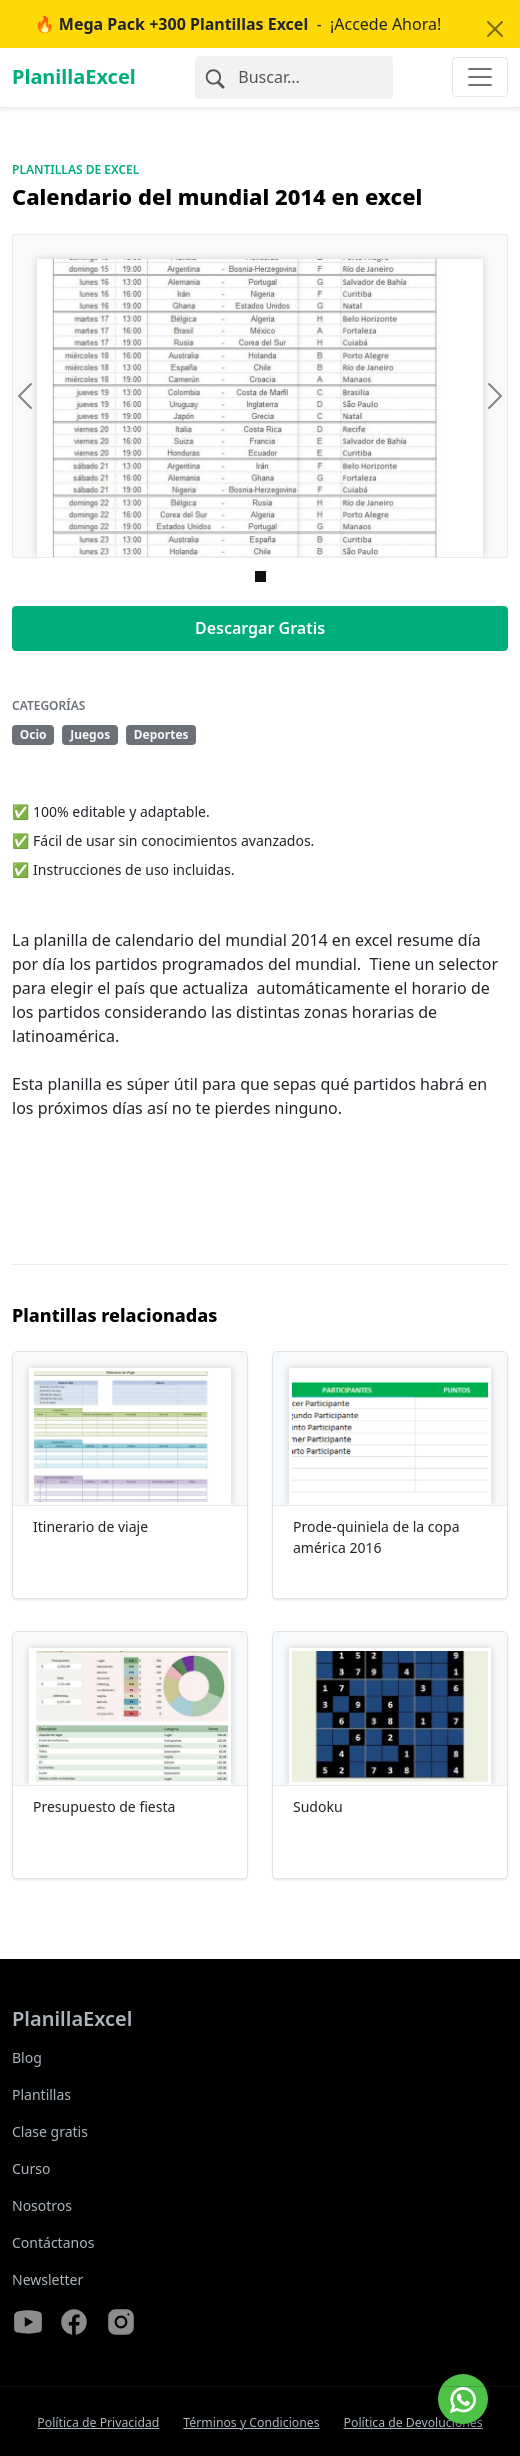  Describe the element at coordinates (98, 2422) in the screenshot. I see `Política de Privacidad` at that location.